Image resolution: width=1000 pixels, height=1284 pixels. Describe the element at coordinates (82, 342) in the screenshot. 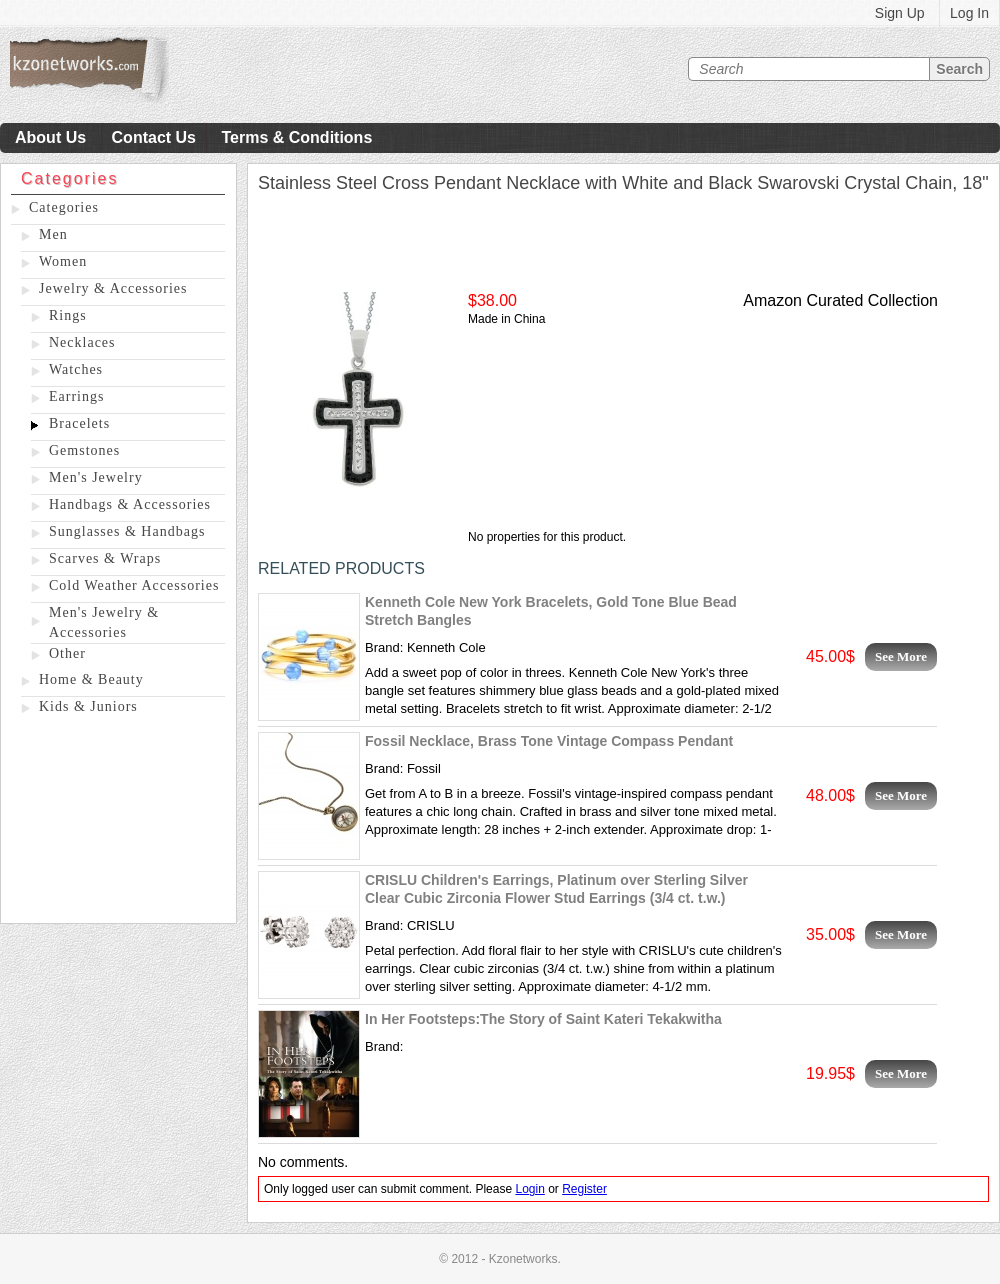

I see `Necklaces` at that location.